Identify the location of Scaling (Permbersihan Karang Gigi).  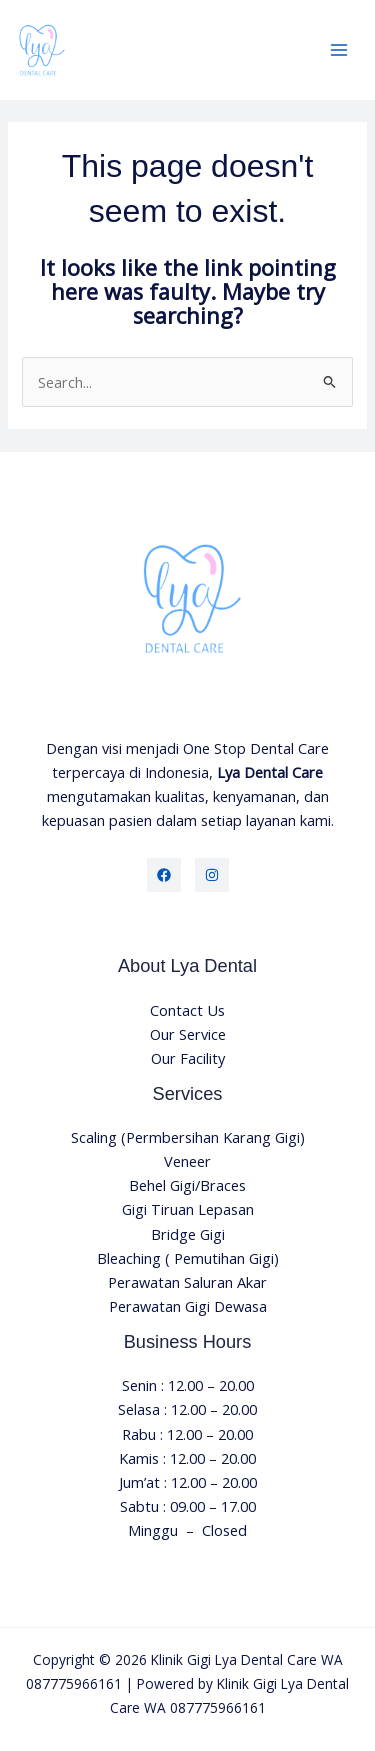
(188, 1137).